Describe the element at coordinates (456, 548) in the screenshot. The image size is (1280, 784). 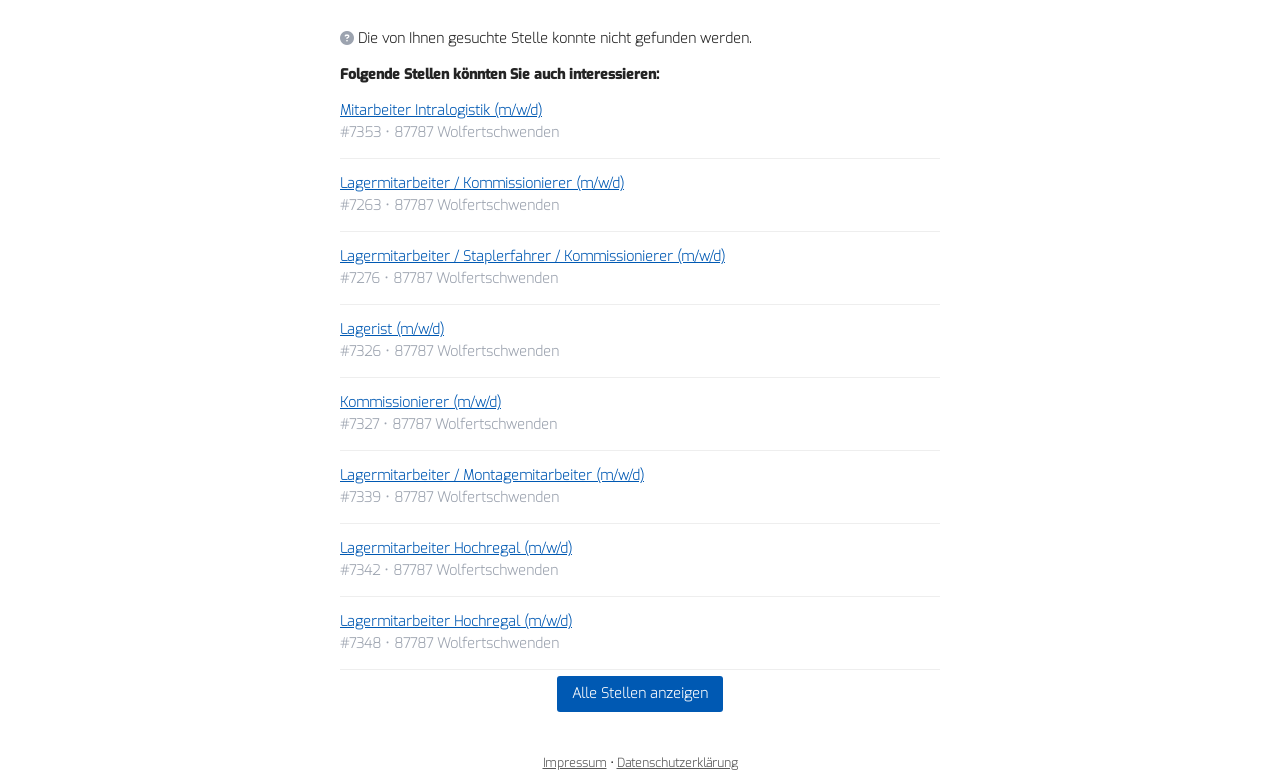
I see `Lagermitarbeiter Hochregal (m/w/d)` at that location.